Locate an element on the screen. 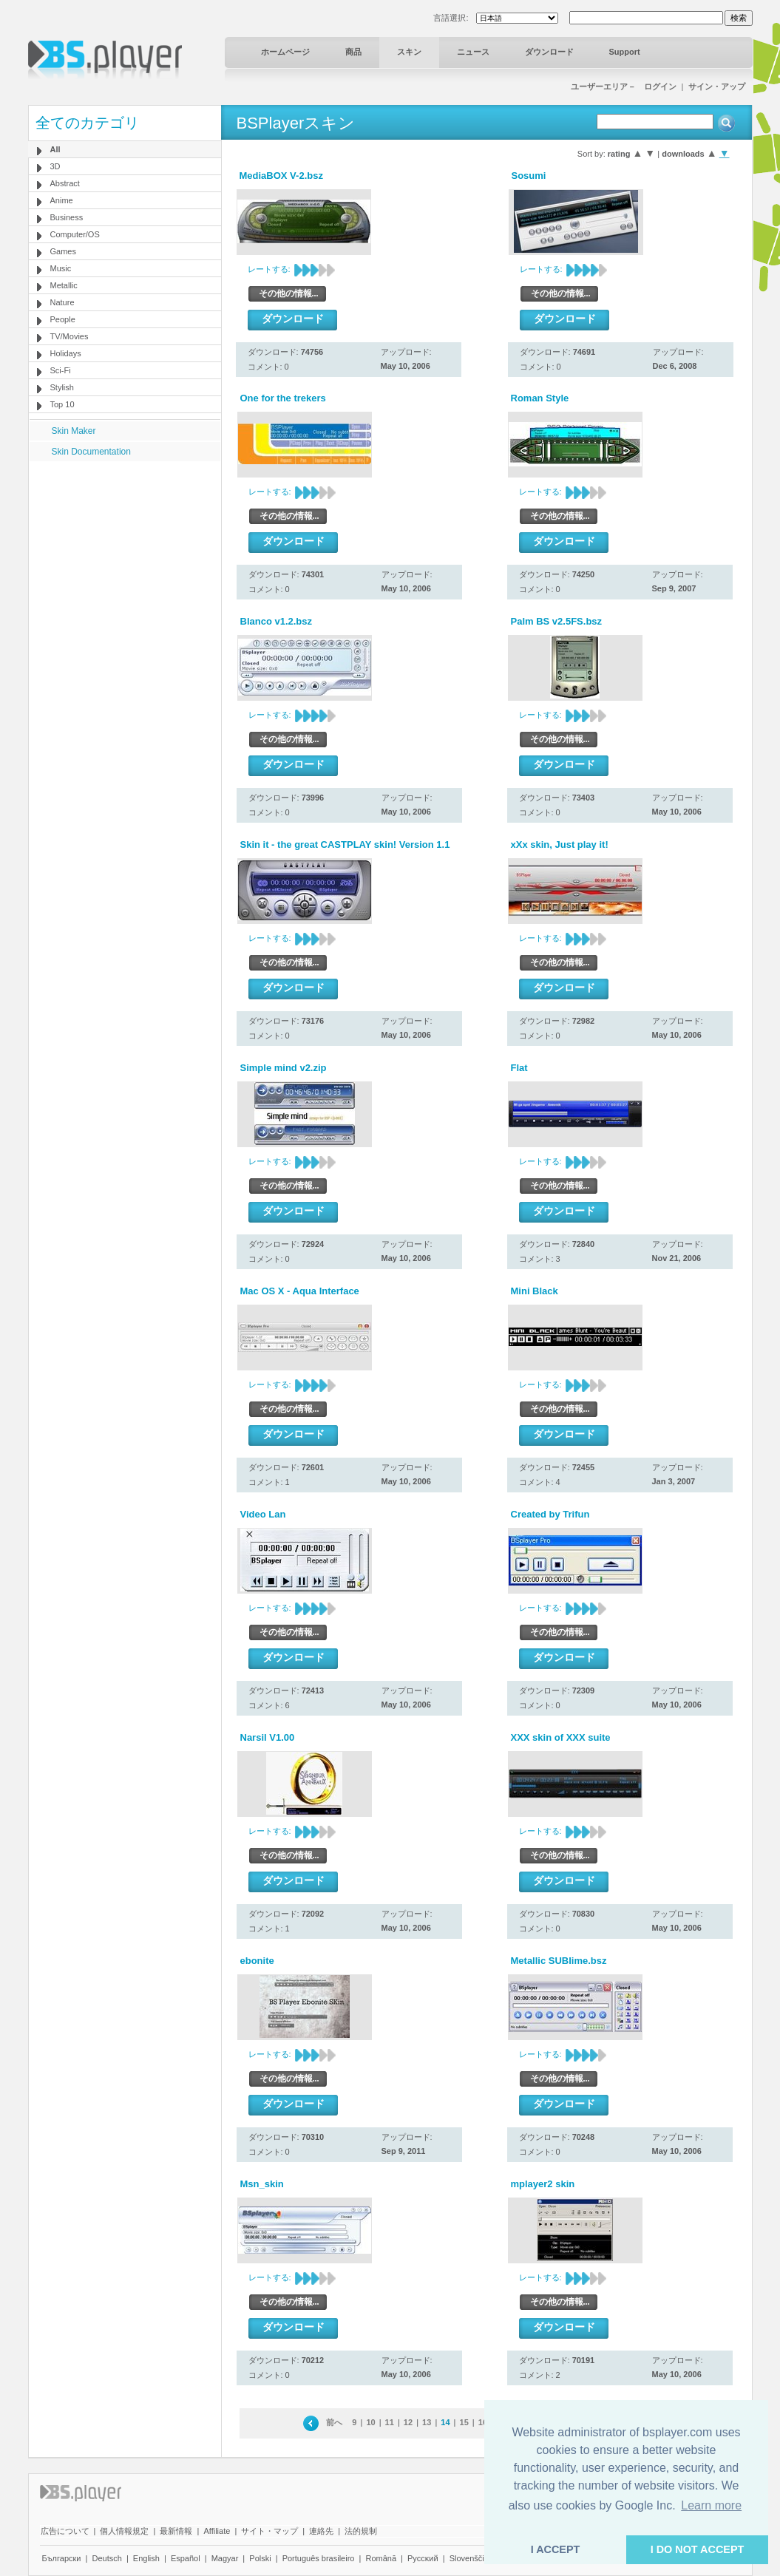 The height and width of the screenshot is (2576, 780). サイン・アップ is located at coordinates (716, 86).